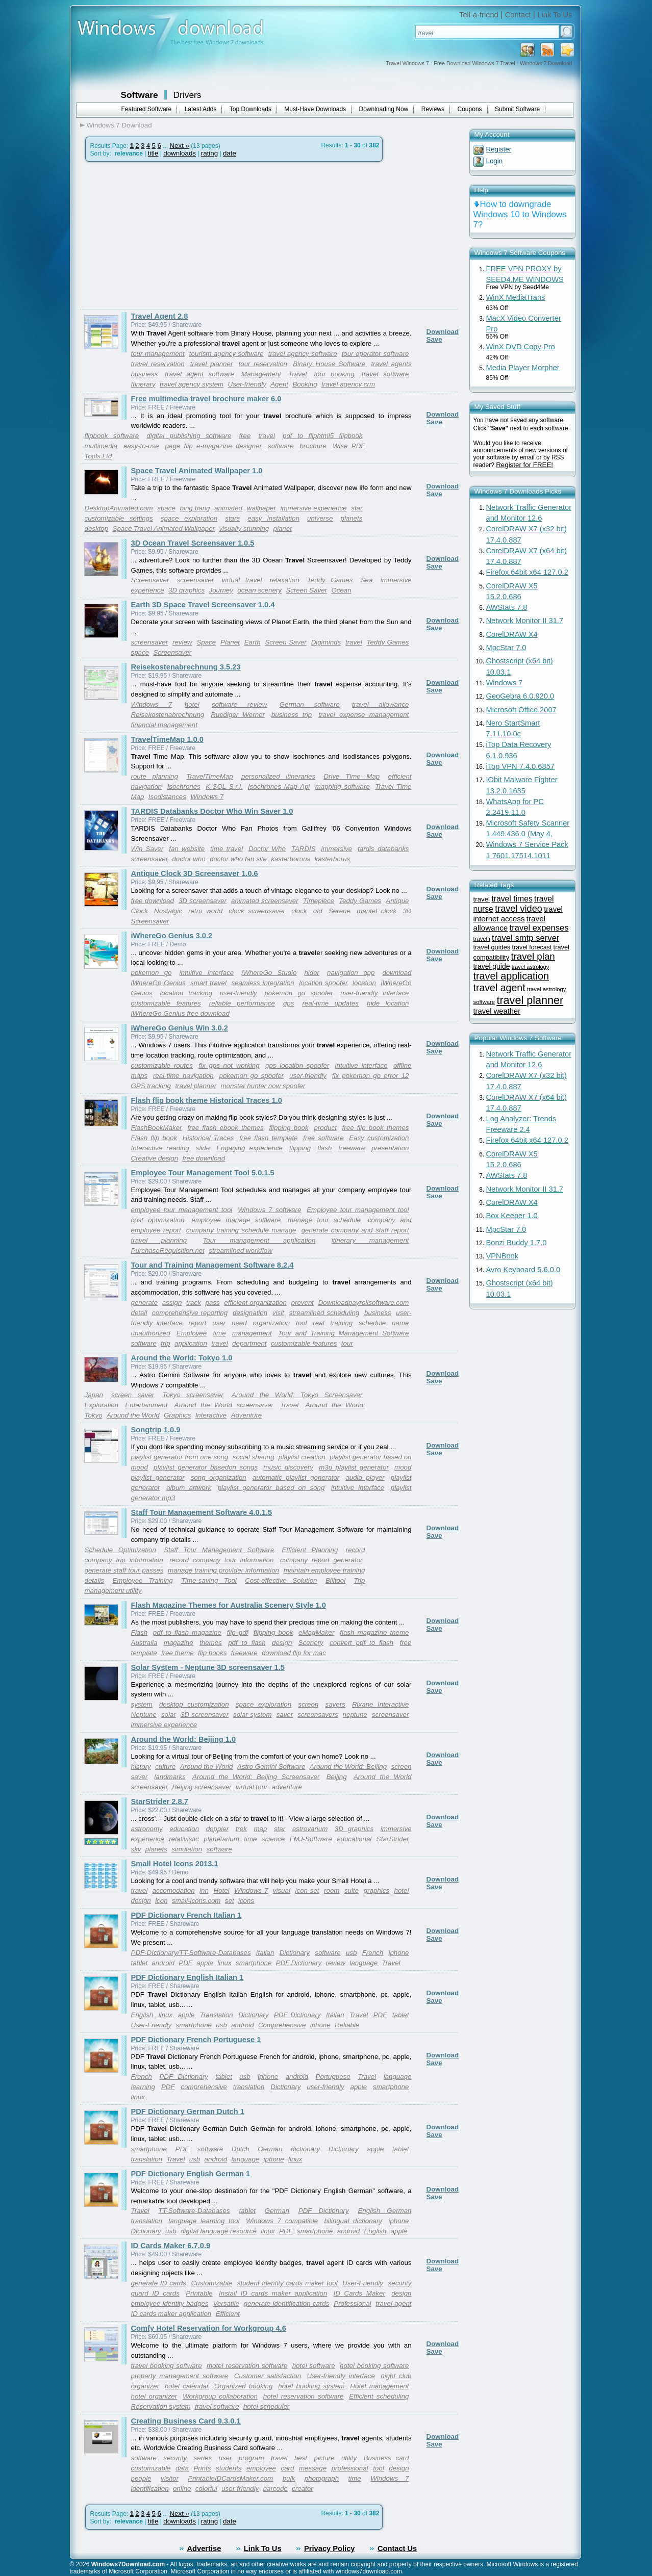  What do you see at coordinates (187, 849) in the screenshot?
I see `fan website` at bounding box center [187, 849].